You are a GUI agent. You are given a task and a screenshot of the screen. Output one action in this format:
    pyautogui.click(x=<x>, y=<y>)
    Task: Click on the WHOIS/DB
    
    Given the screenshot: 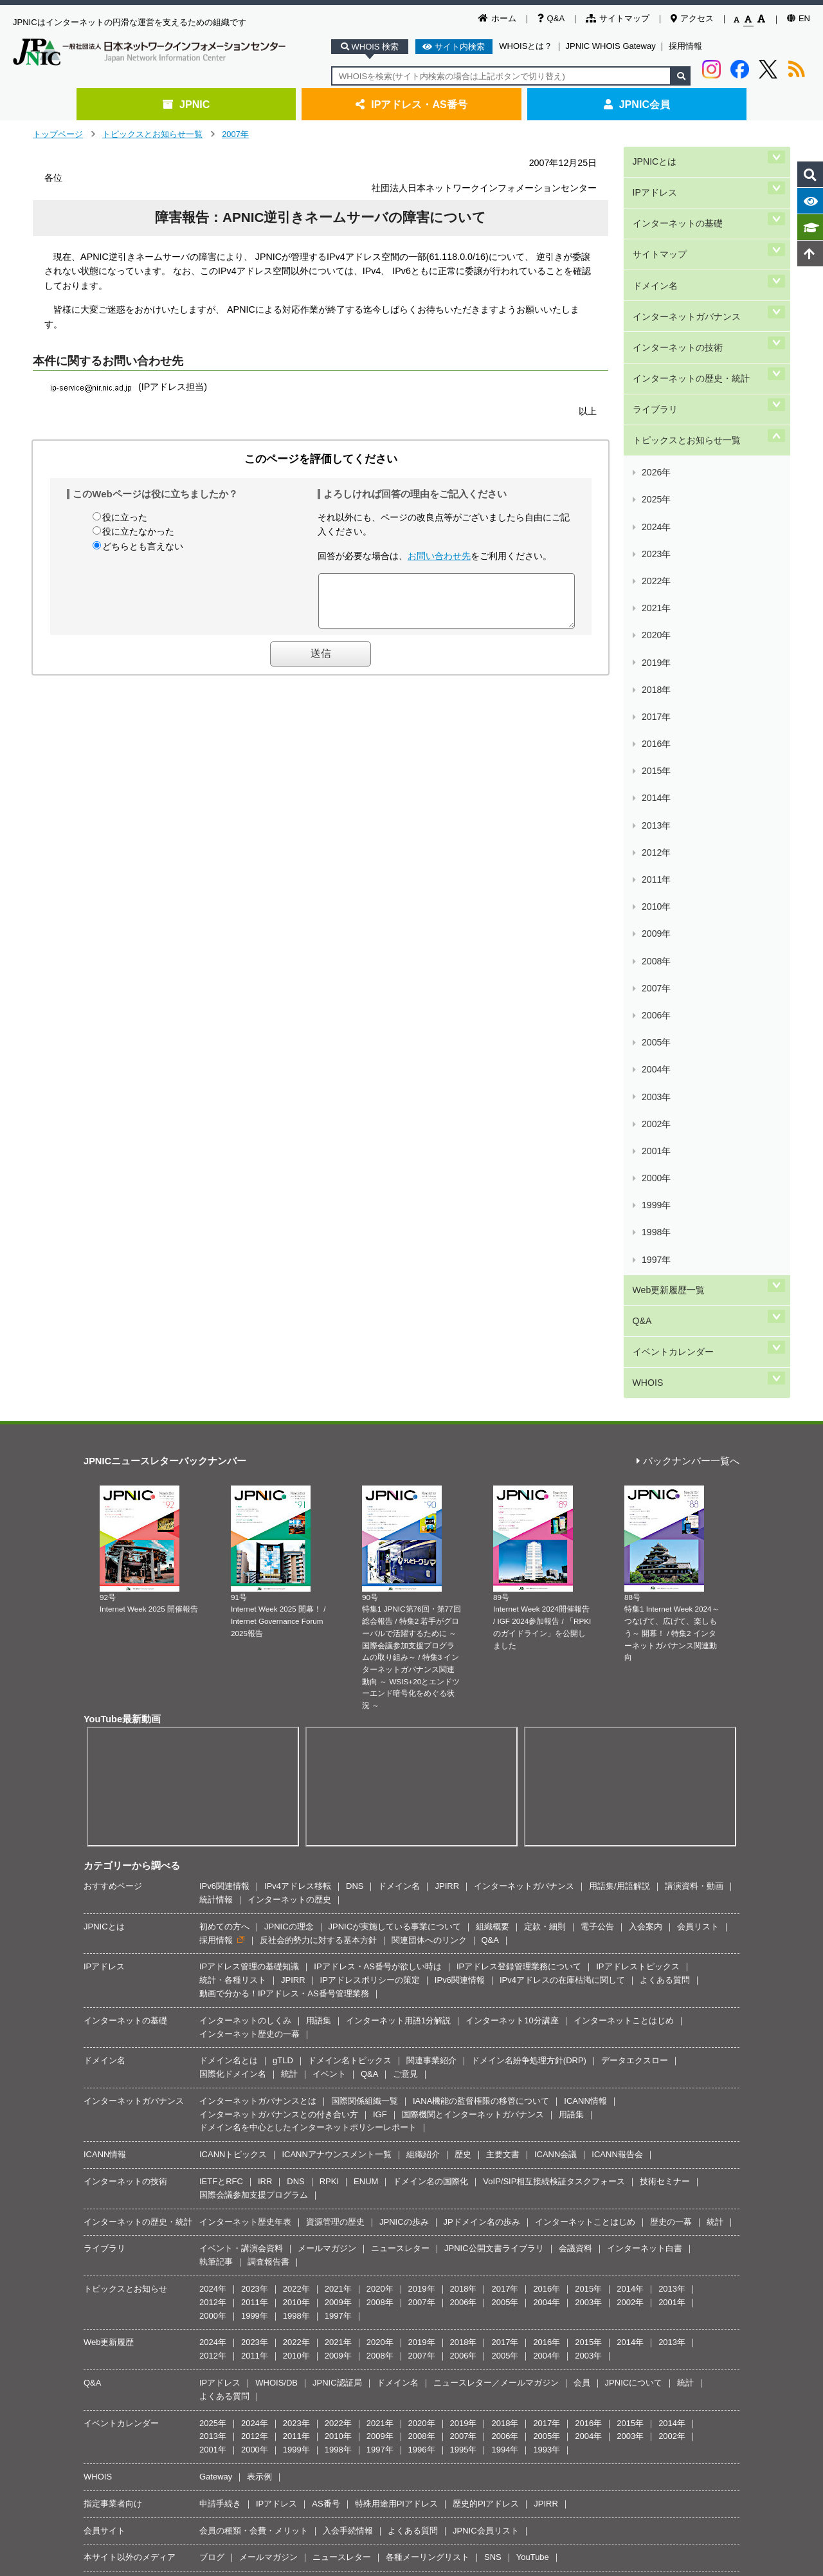 What is the action you would take?
    pyautogui.click(x=276, y=1895)
    